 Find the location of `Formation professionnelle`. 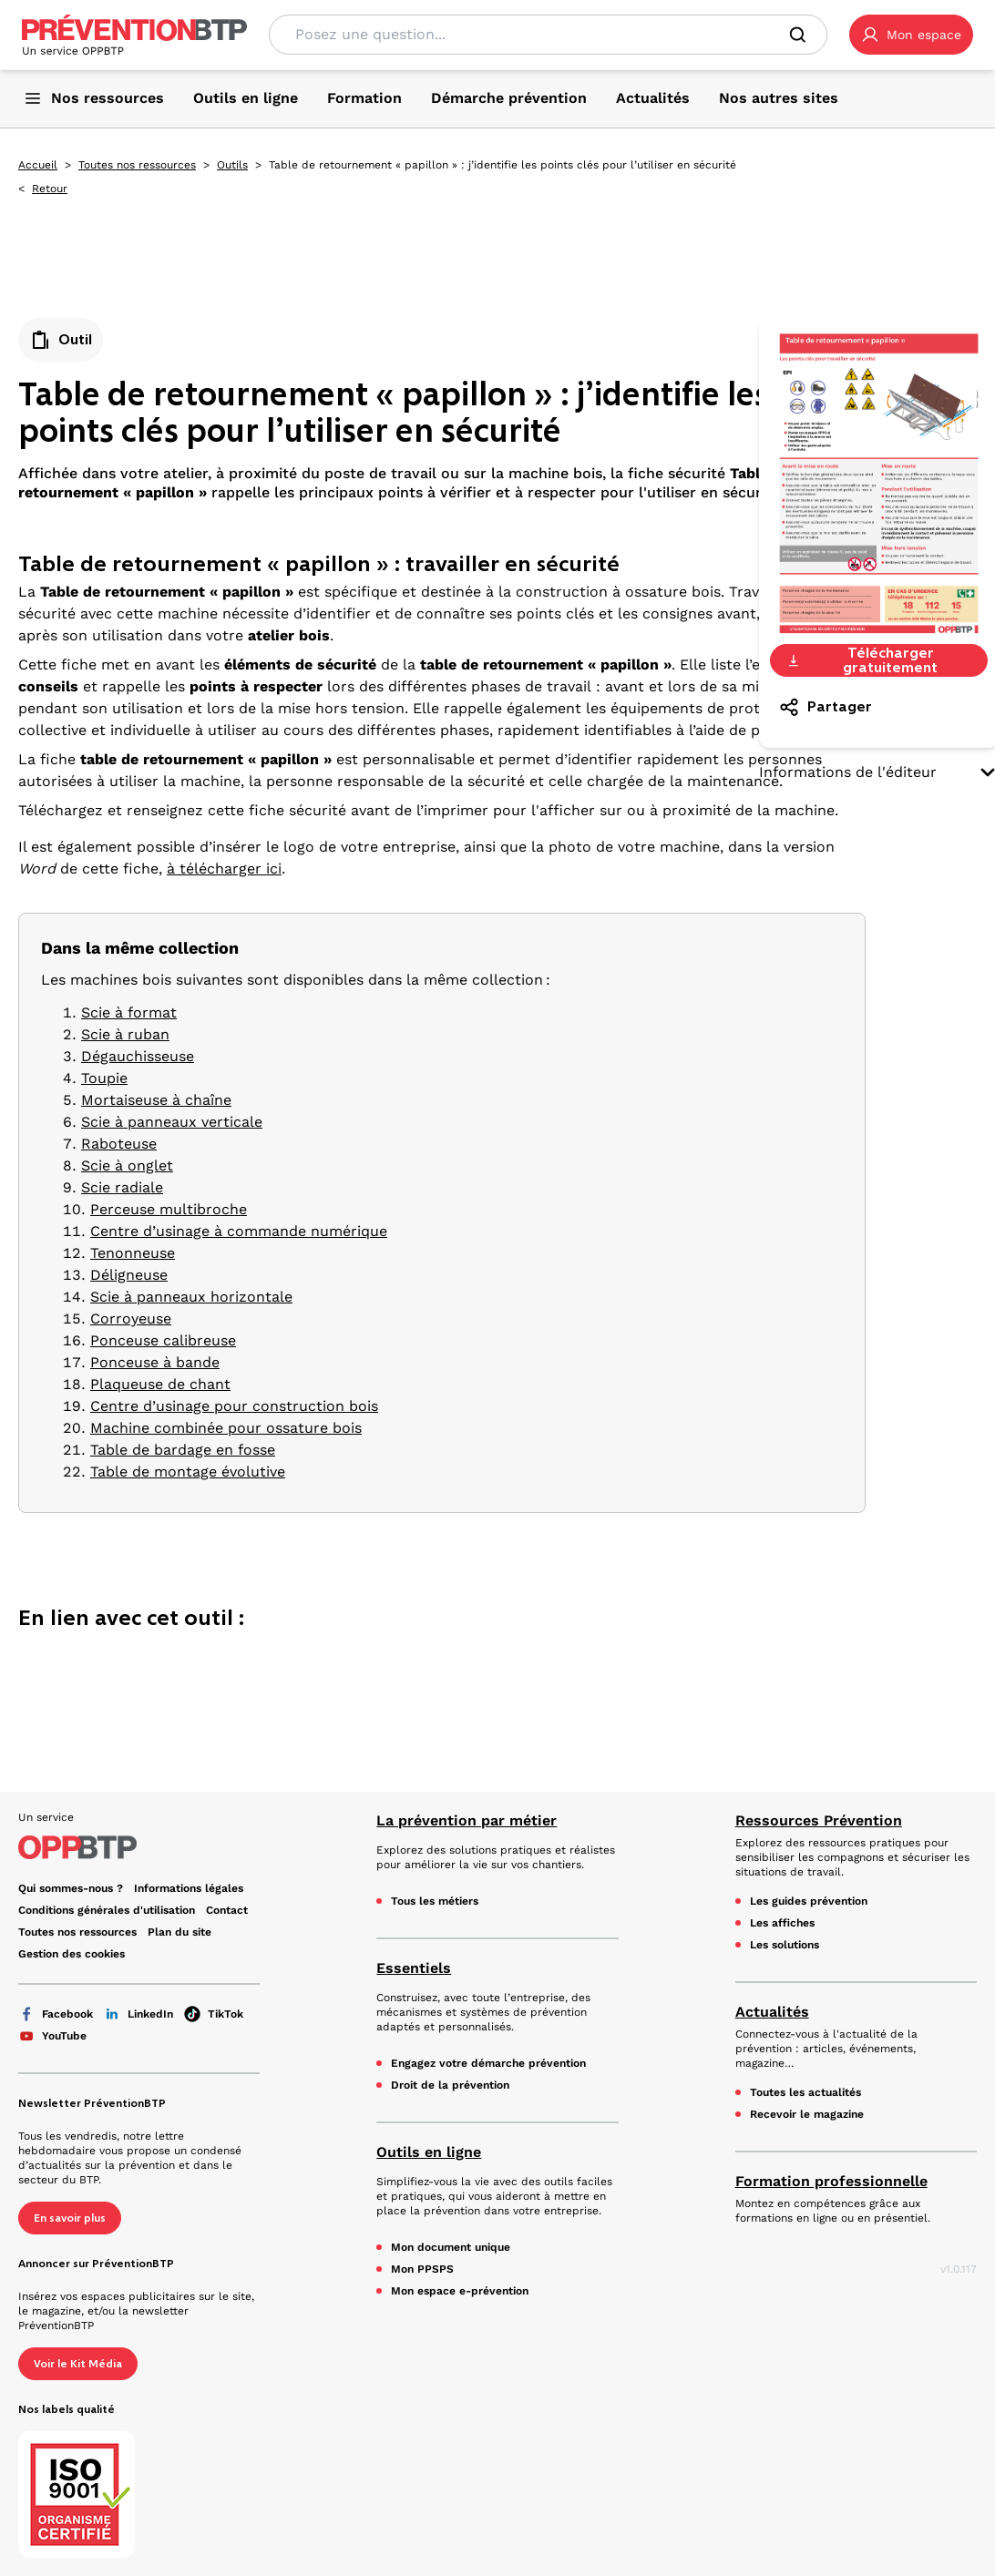

Formation professionnelle is located at coordinates (831, 2181).